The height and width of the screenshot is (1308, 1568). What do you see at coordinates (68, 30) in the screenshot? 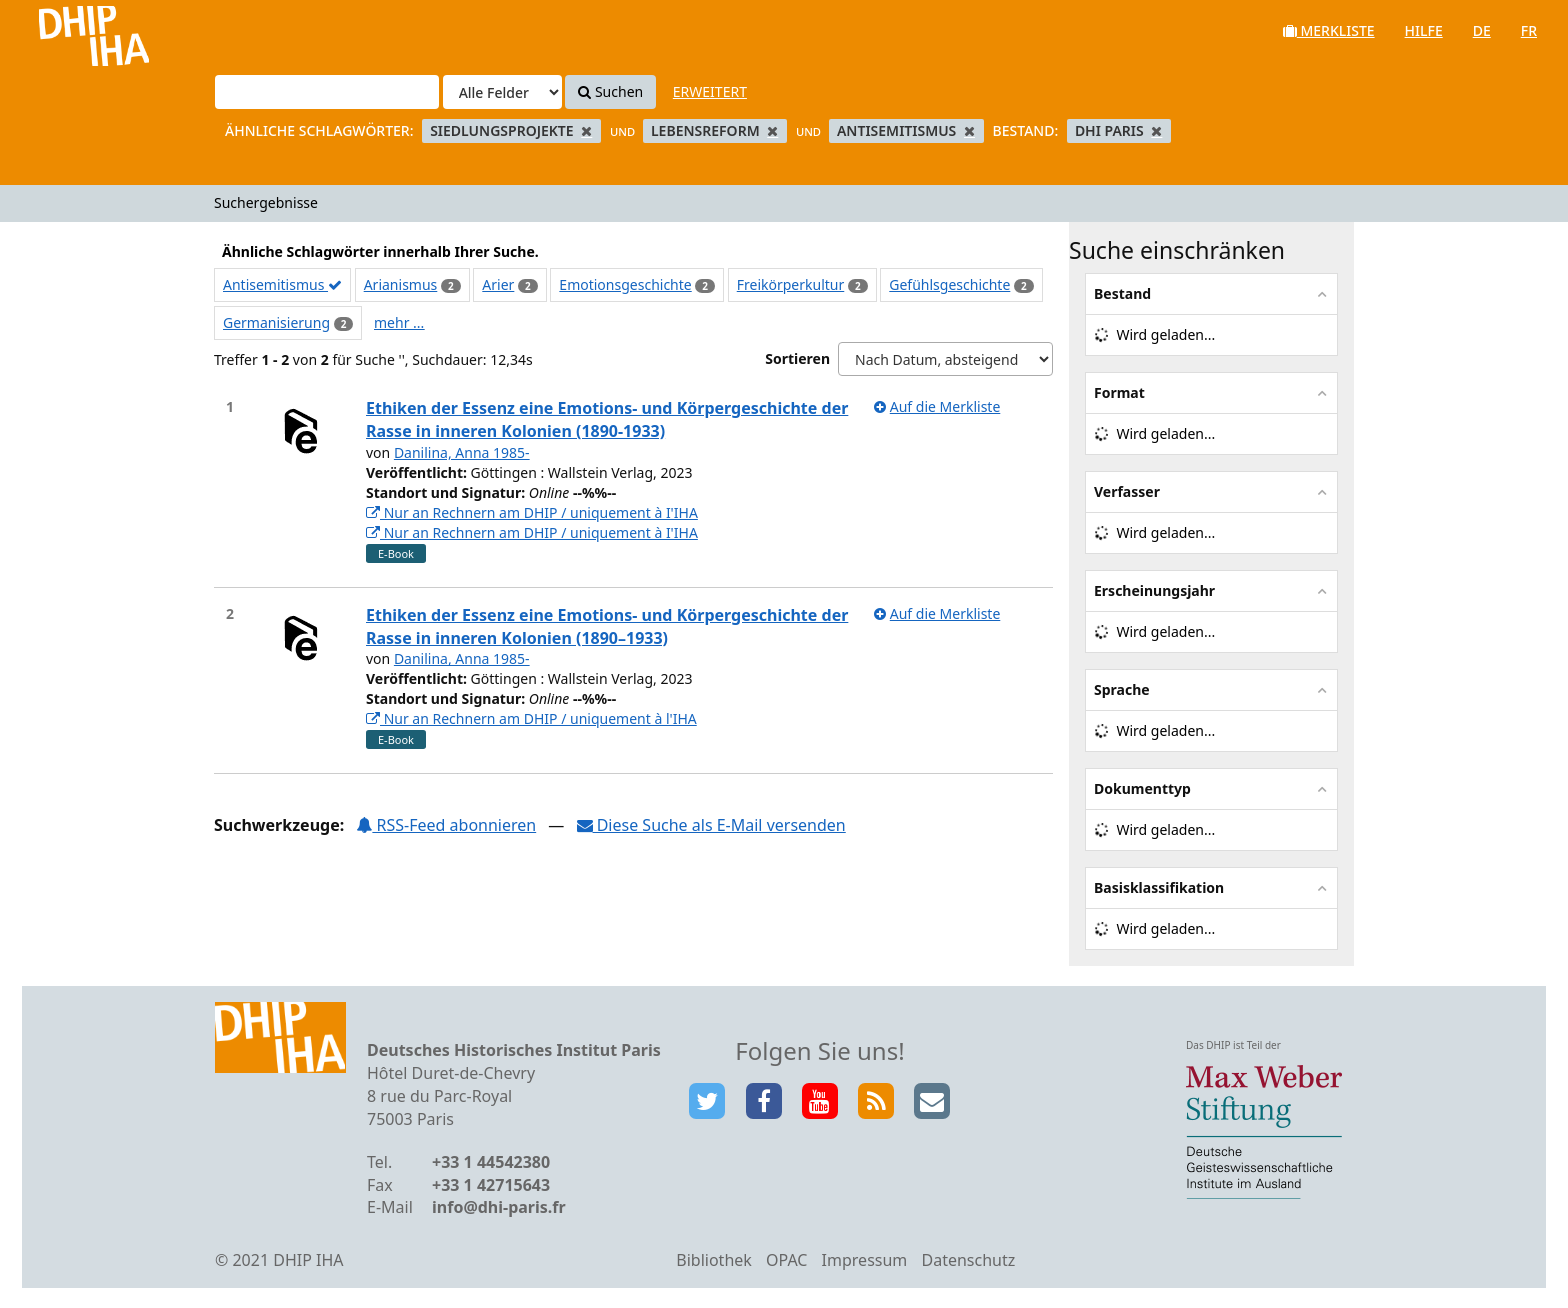
I see `VuFind` at bounding box center [68, 30].